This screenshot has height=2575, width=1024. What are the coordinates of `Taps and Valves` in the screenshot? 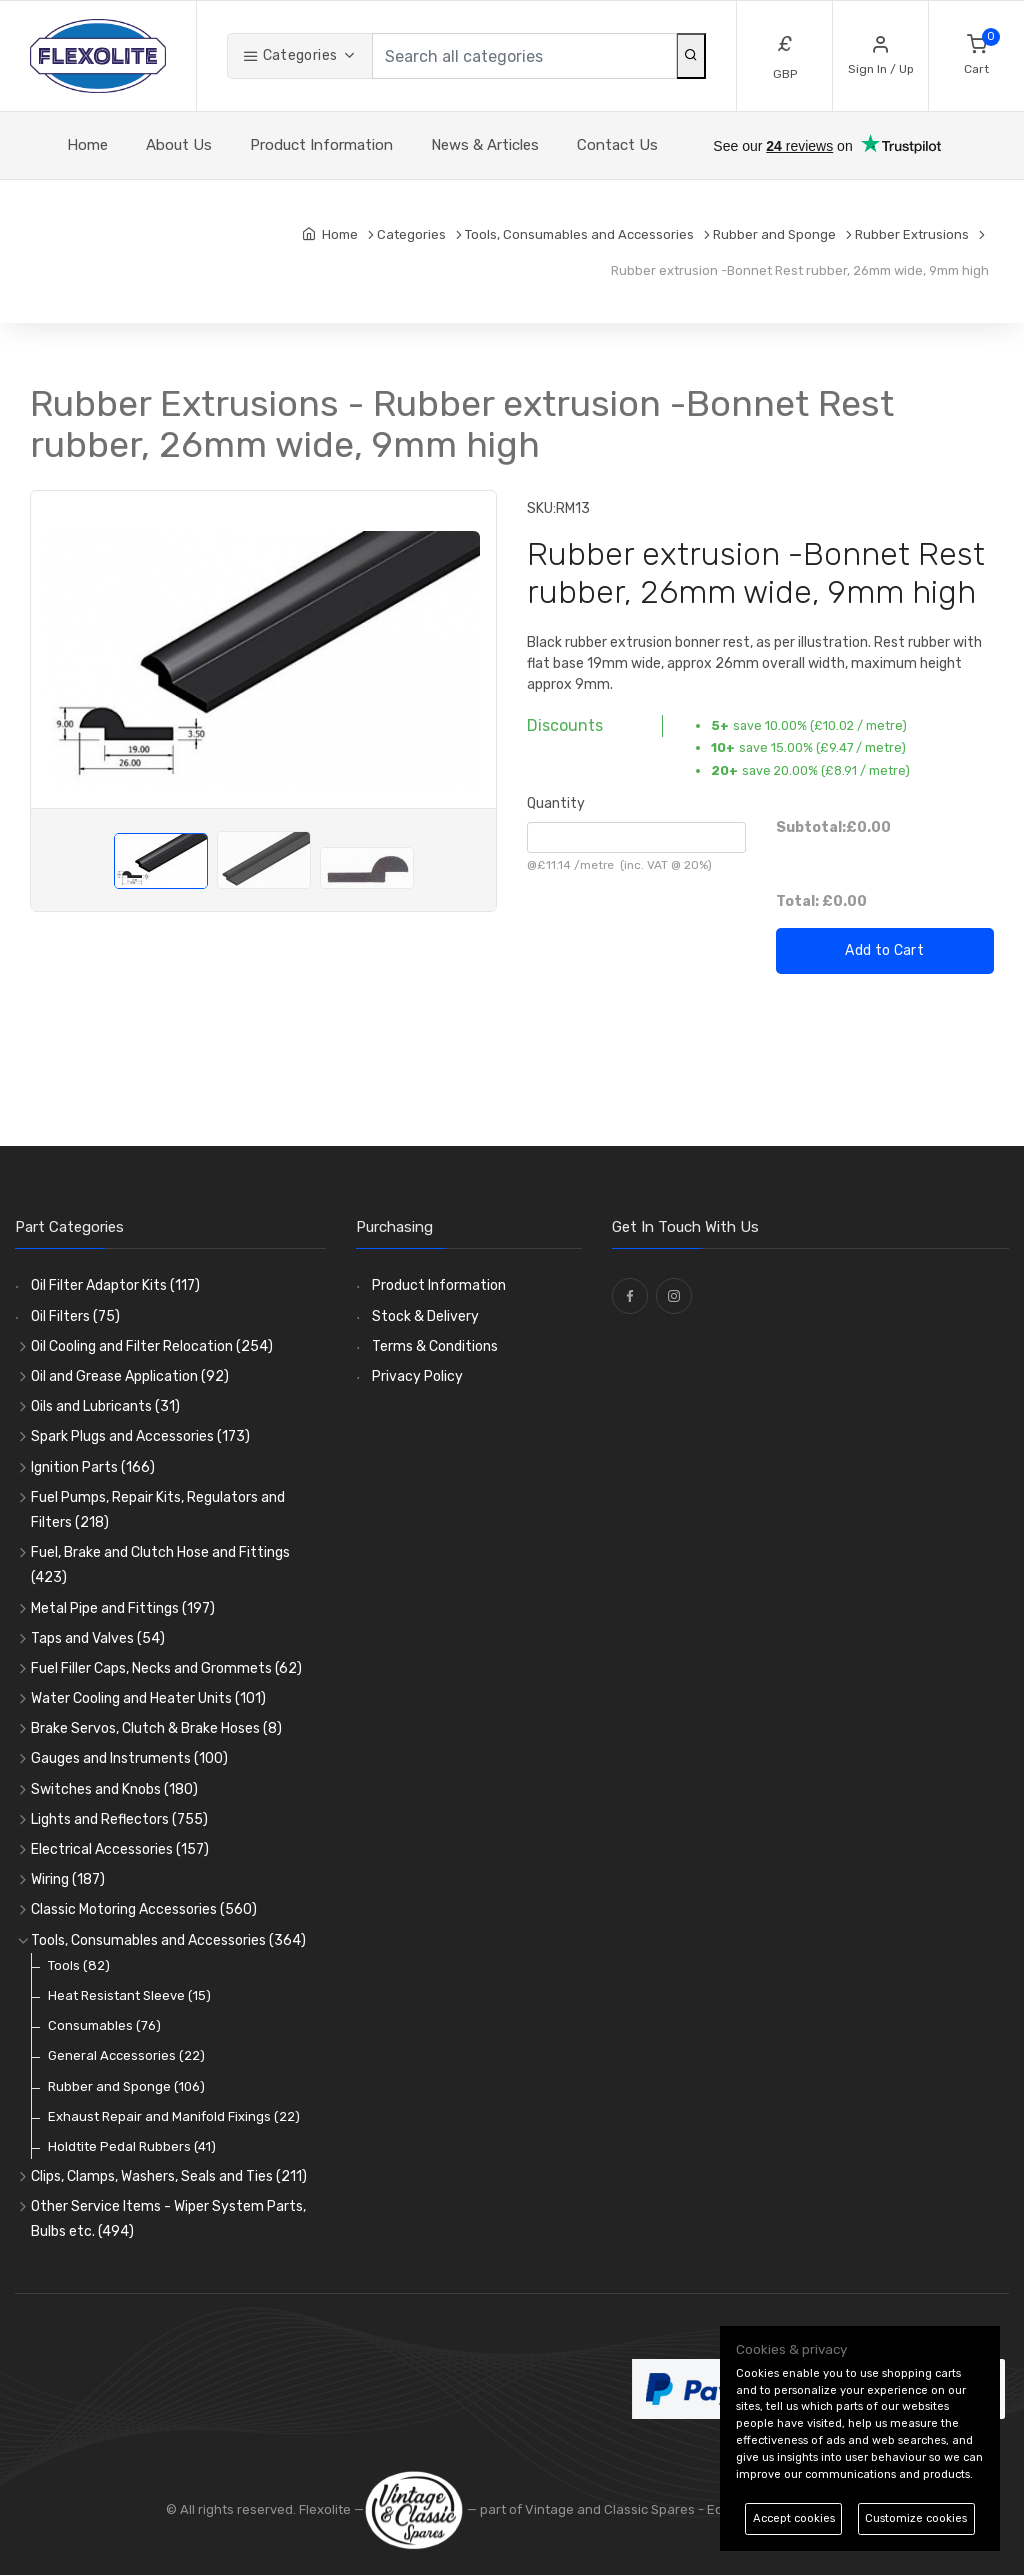 It's located at (98, 1638).